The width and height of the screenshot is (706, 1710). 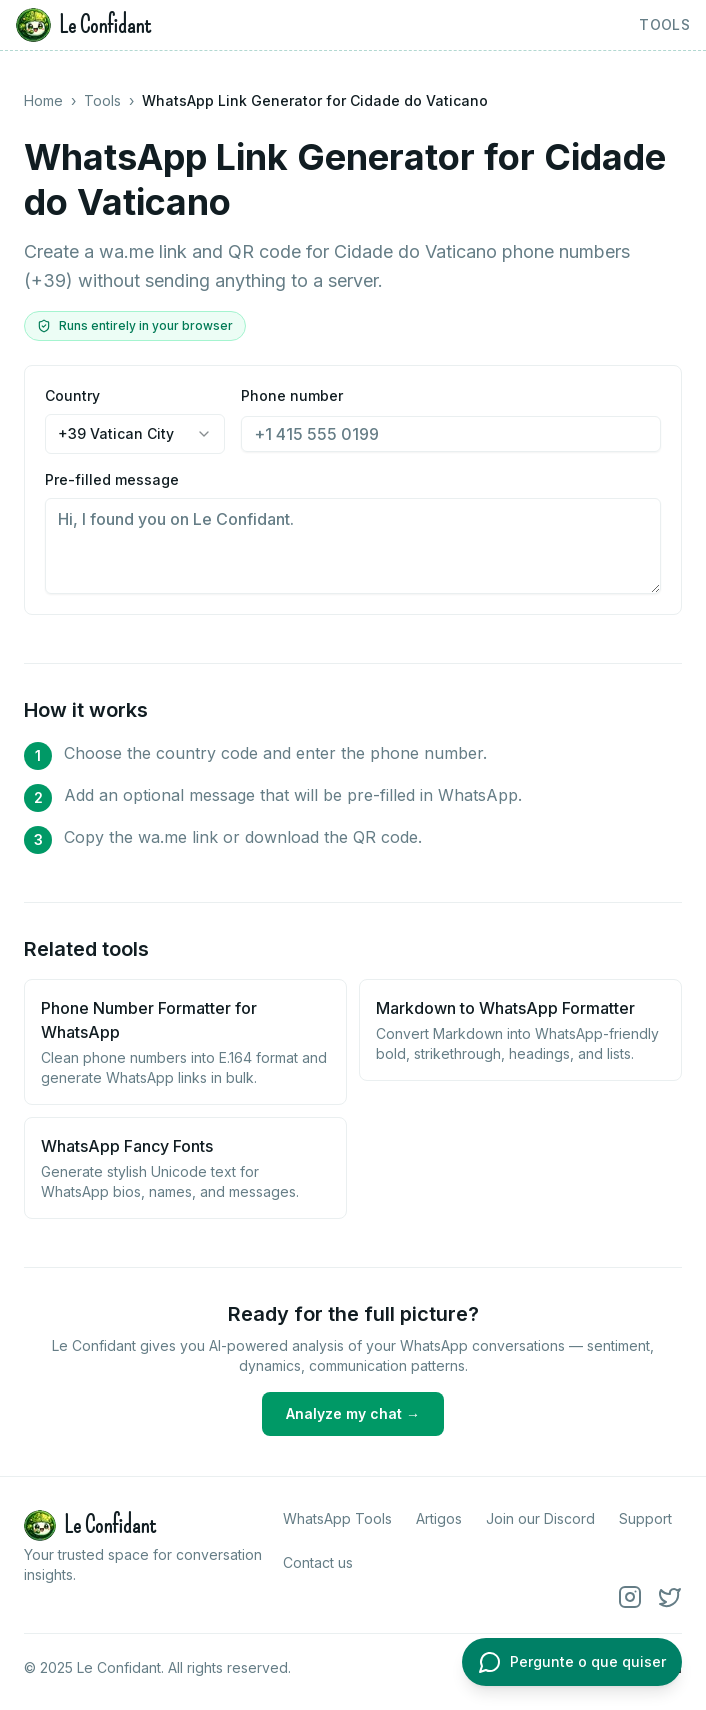 I want to click on [Abrir chat com o Le Confidant], so click(x=572, y=1662).